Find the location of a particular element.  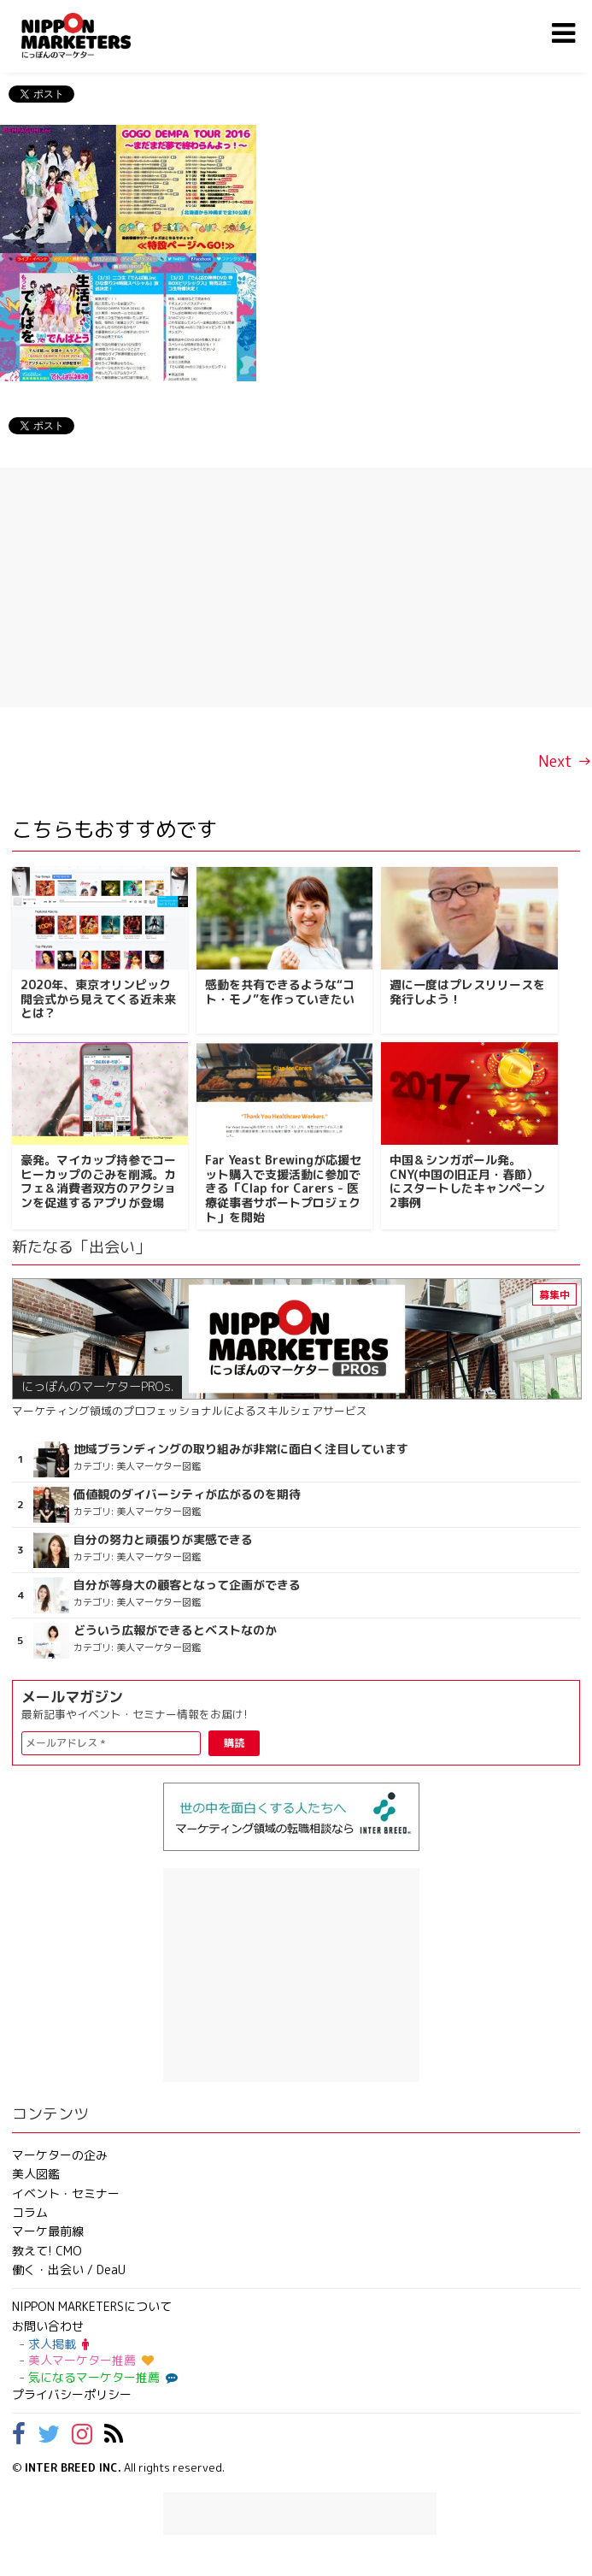

美人図鑑 is located at coordinates (36, 2174).